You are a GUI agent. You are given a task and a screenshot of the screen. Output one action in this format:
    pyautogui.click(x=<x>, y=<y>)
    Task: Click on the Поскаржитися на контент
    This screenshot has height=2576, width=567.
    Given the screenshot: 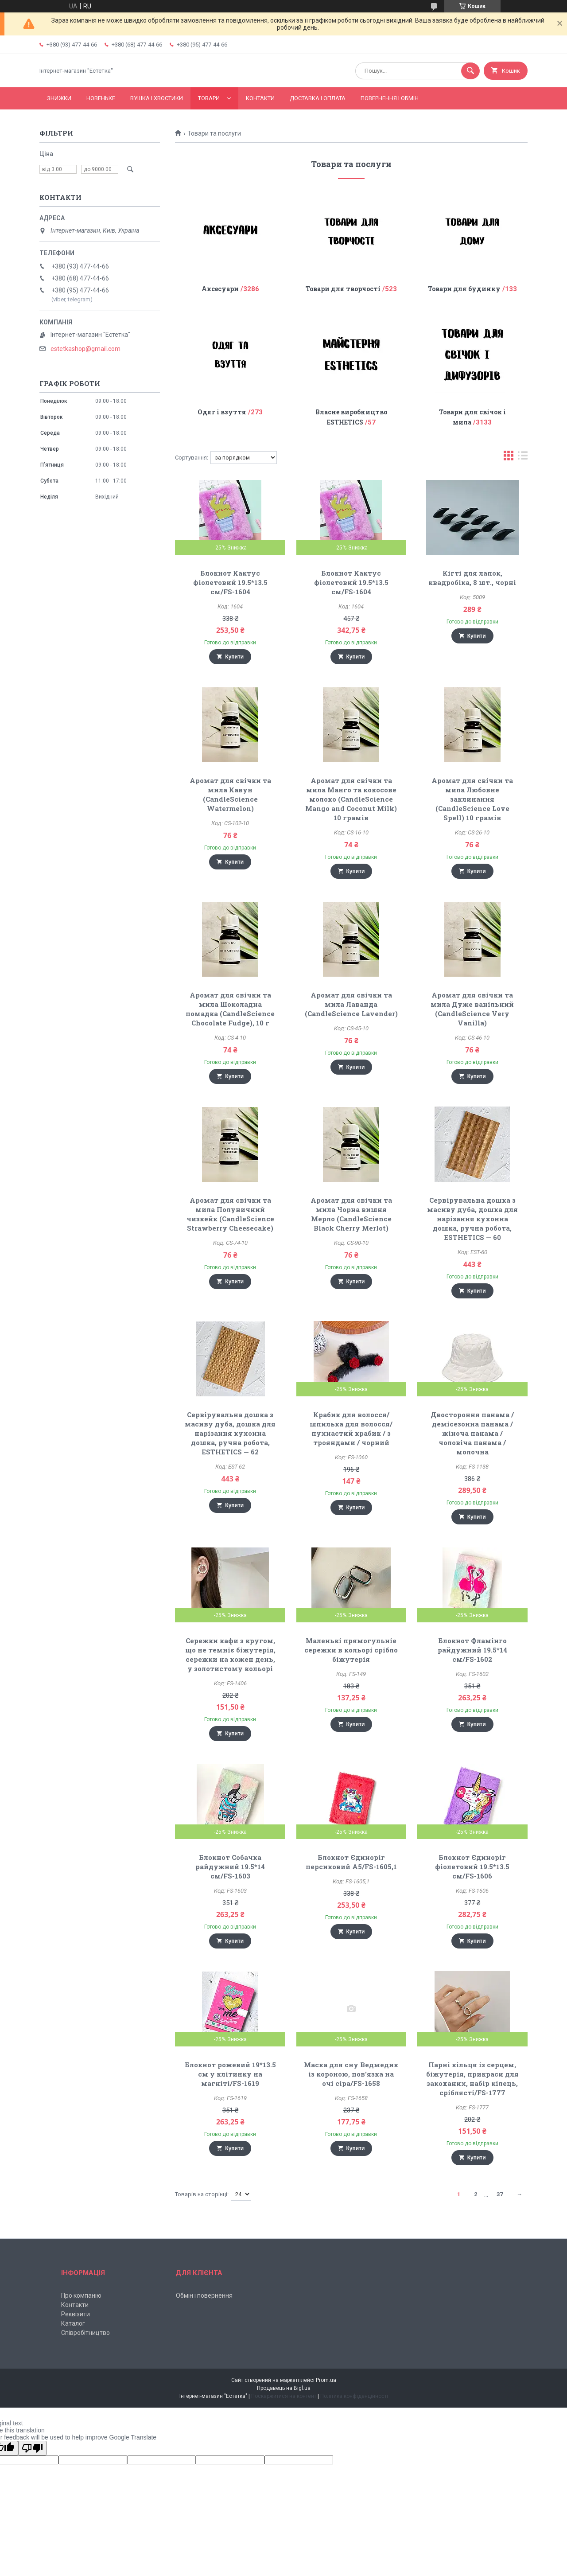 What is the action you would take?
    pyautogui.click(x=283, y=2396)
    